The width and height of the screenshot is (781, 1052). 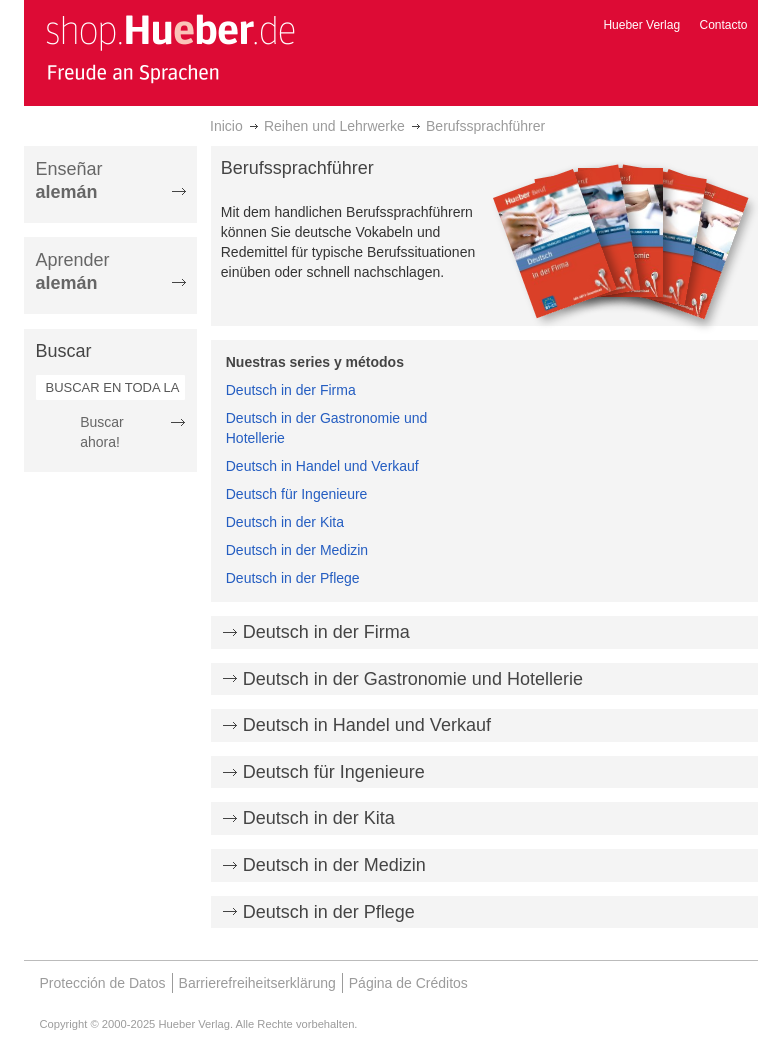 What do you see at coordinates (408, 983) in the screenshot?
I see `Página de Créditos` at bounding box center [408, 983].